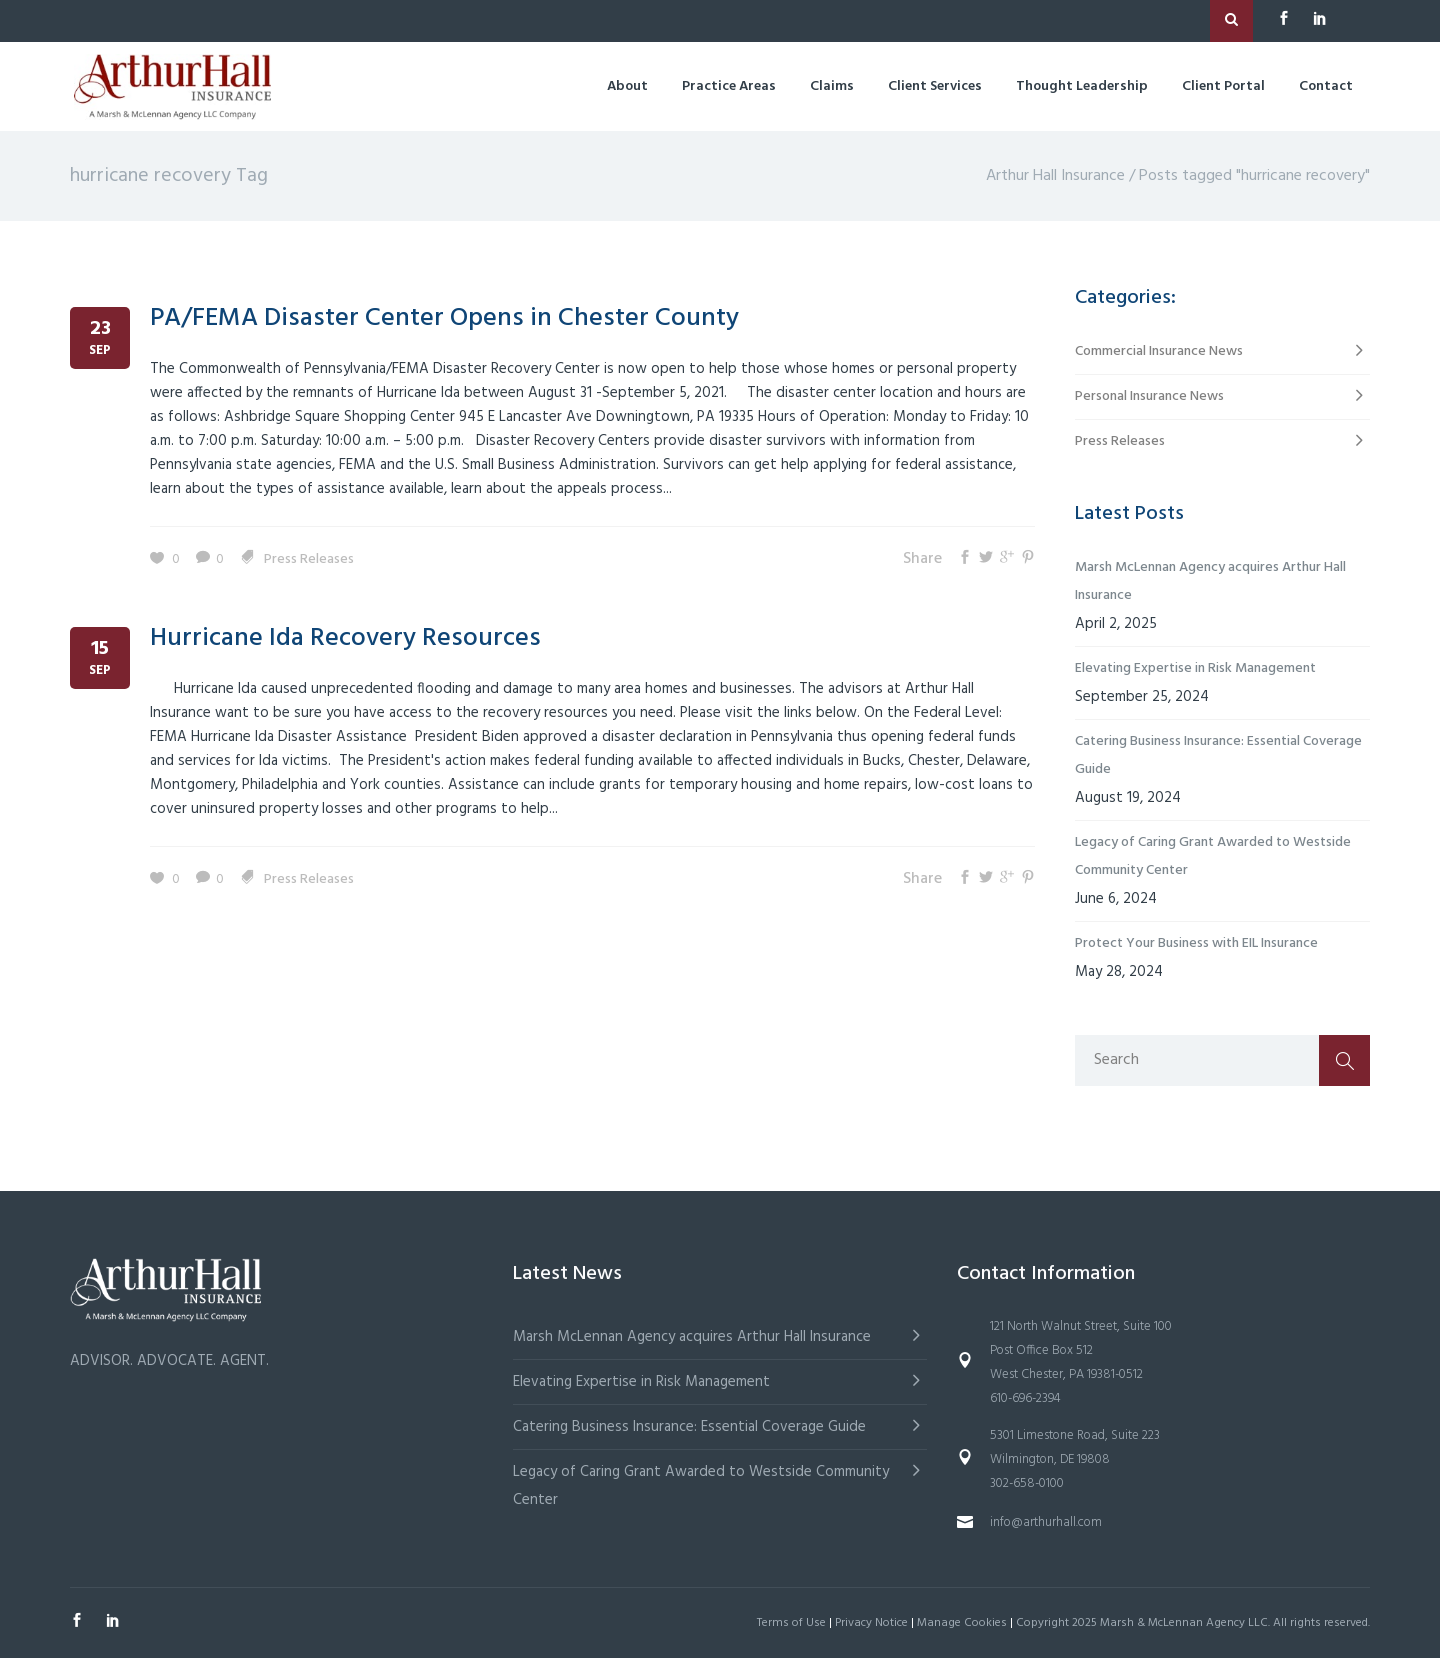  What do you see at coordinates (1196, 943) in the screenshot?
I see `Protect Your Business with EIL Insurance` at bounding box center [1196, 943].